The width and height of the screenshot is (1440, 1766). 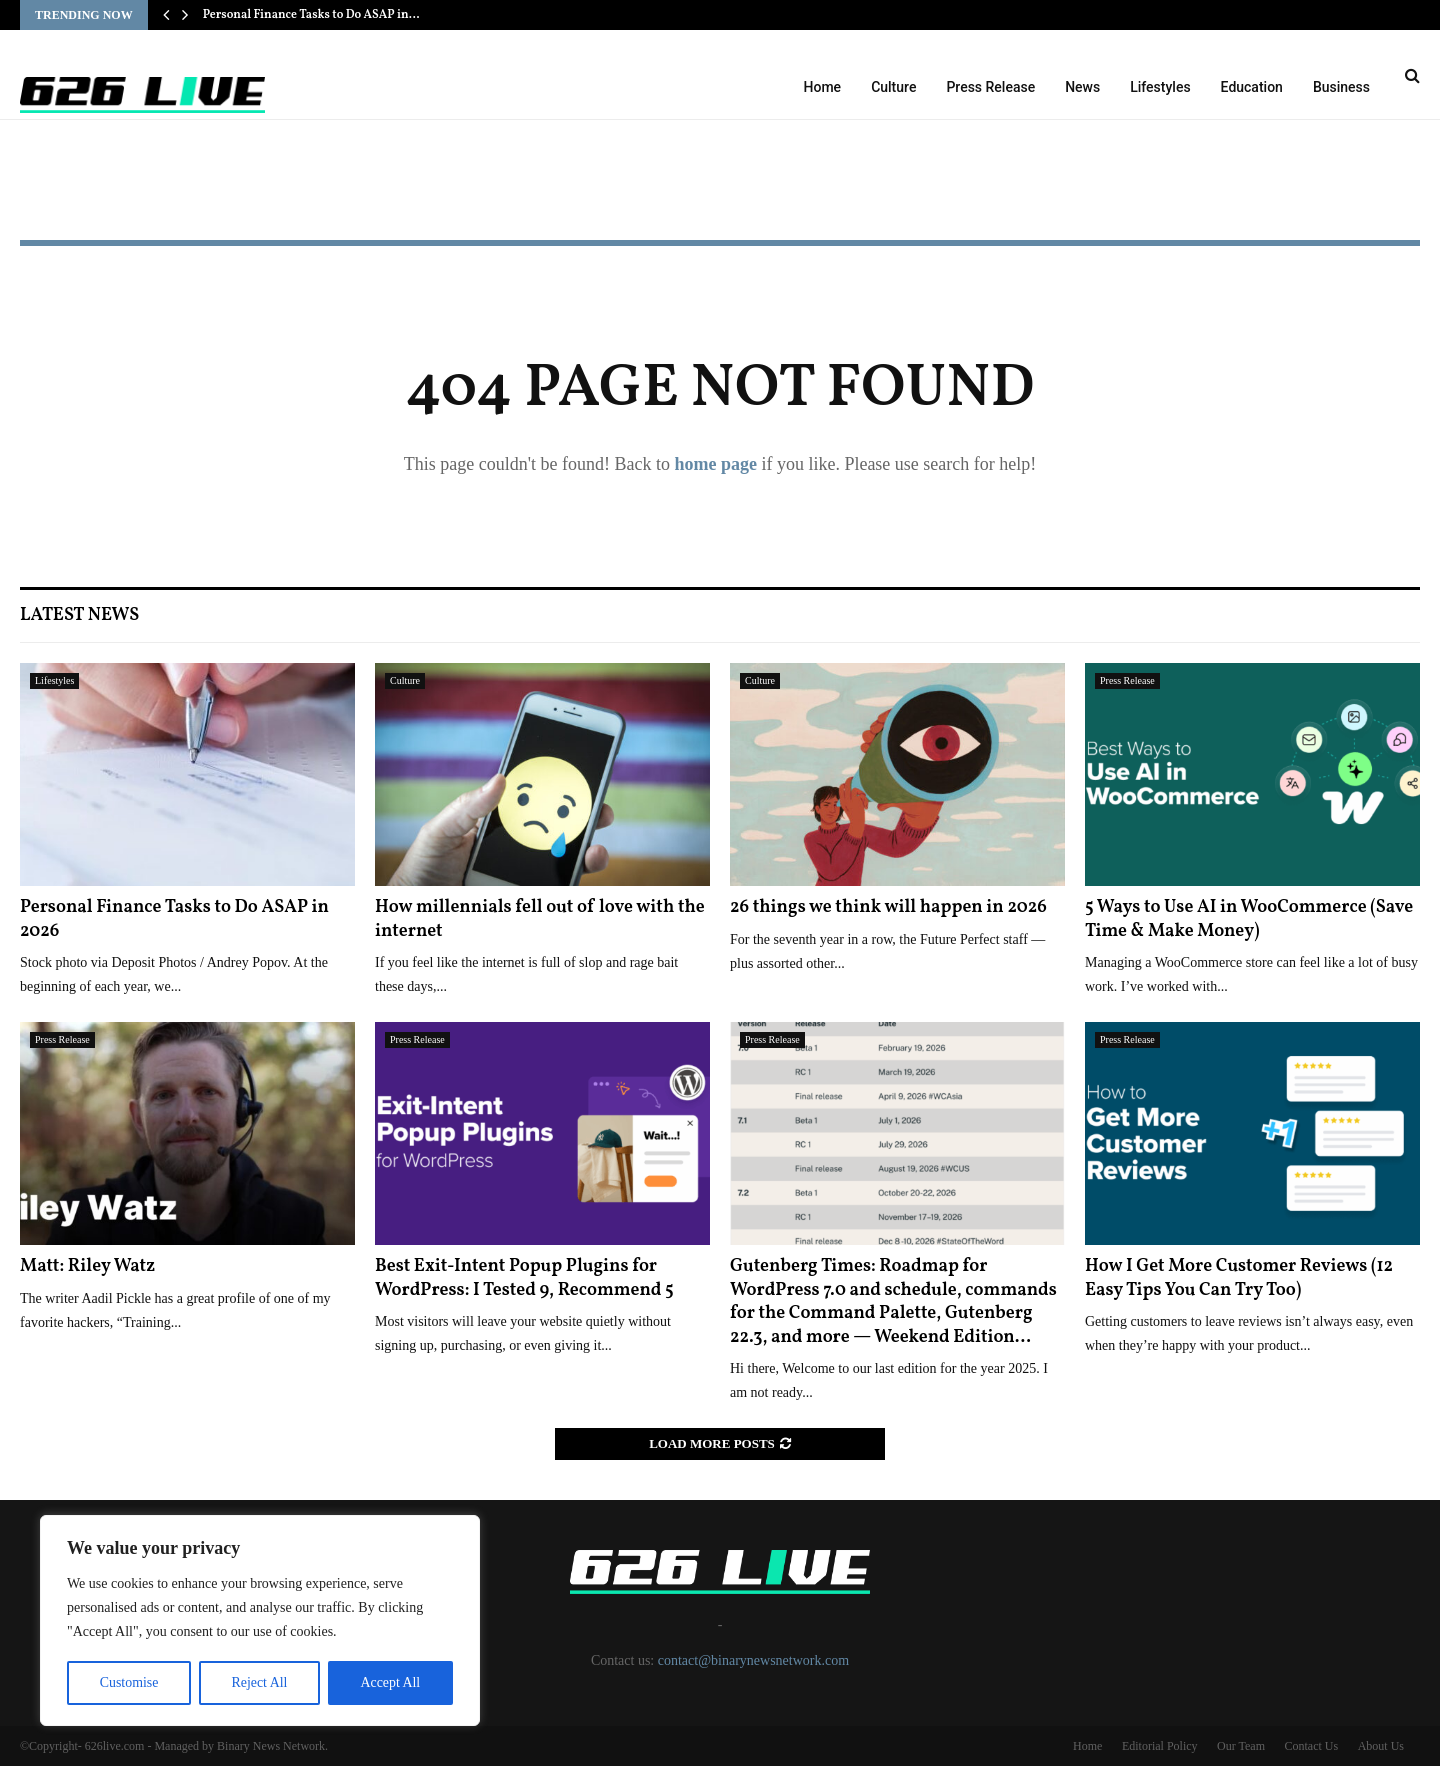 What do you see at coordinates (1241, 1746) in the screenshot?
I see `Our Team` at bounding box center [1241, 1746].